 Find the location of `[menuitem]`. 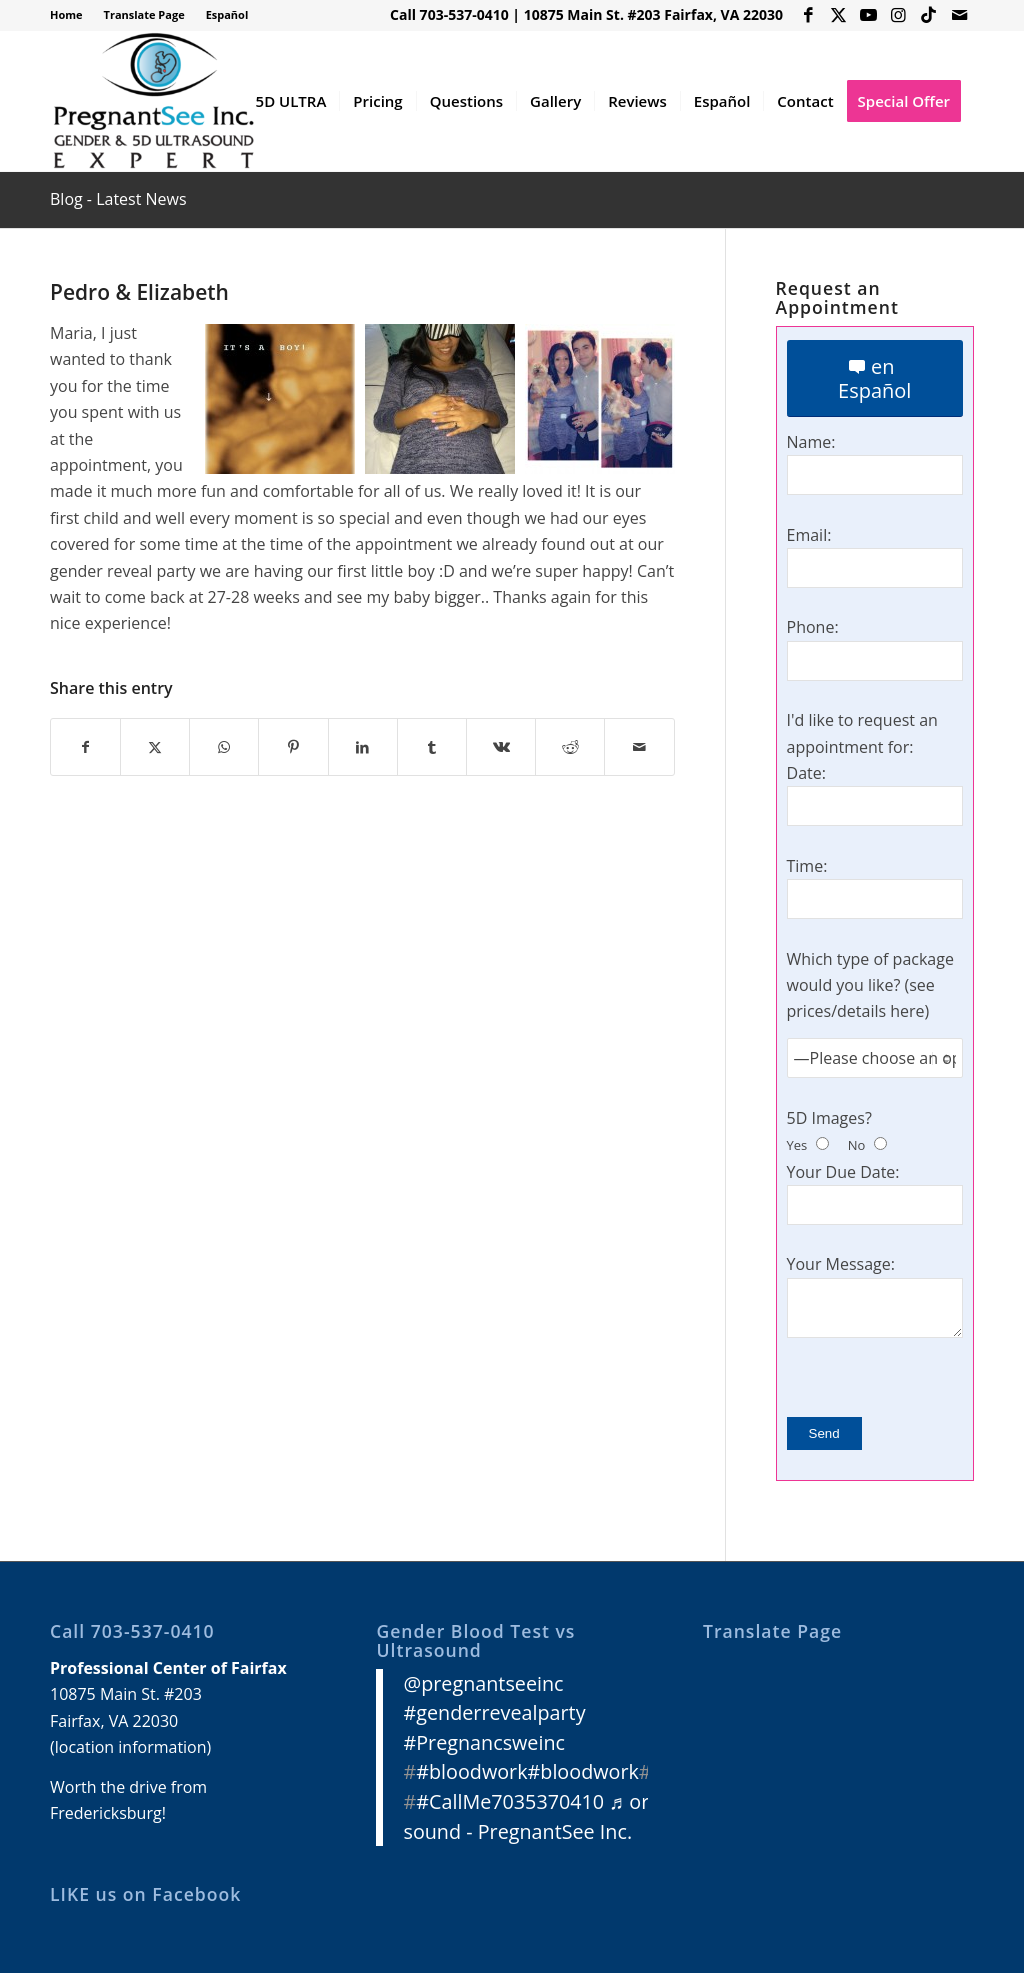

[menuitem] is located at coordinates (72, 15).